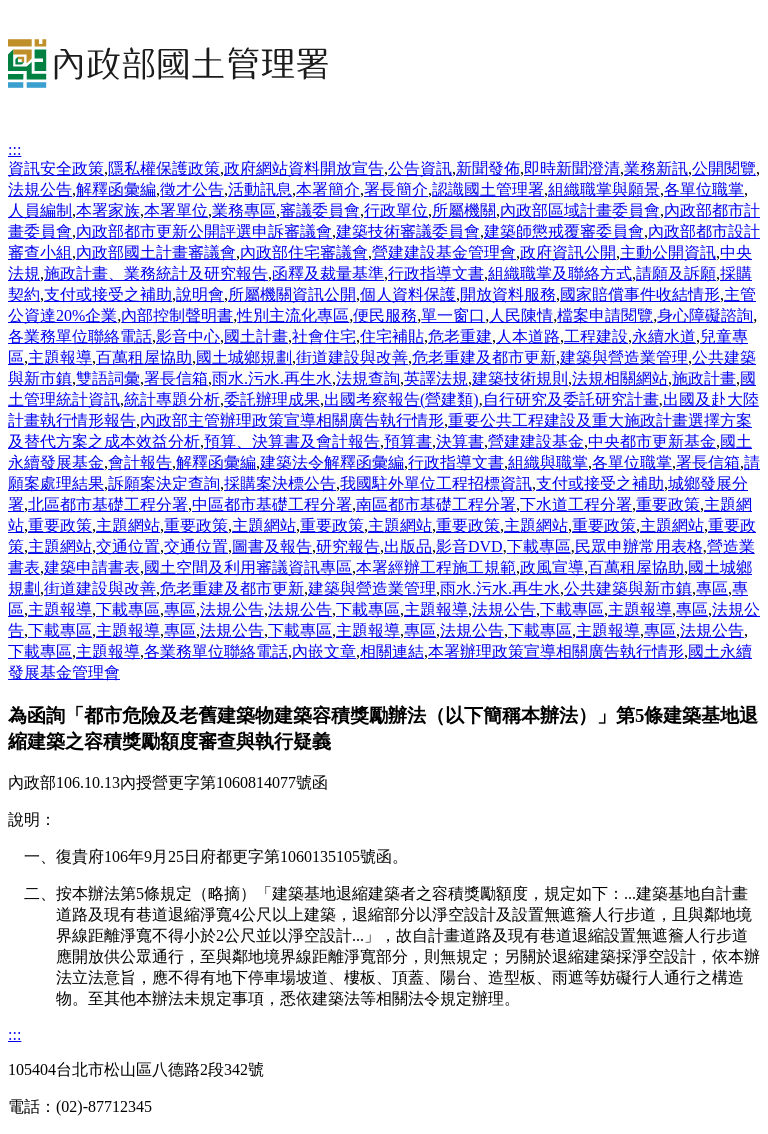  Describe the element at coordinates (128, 546) in the screenshot. I see `交通位置` at that location.